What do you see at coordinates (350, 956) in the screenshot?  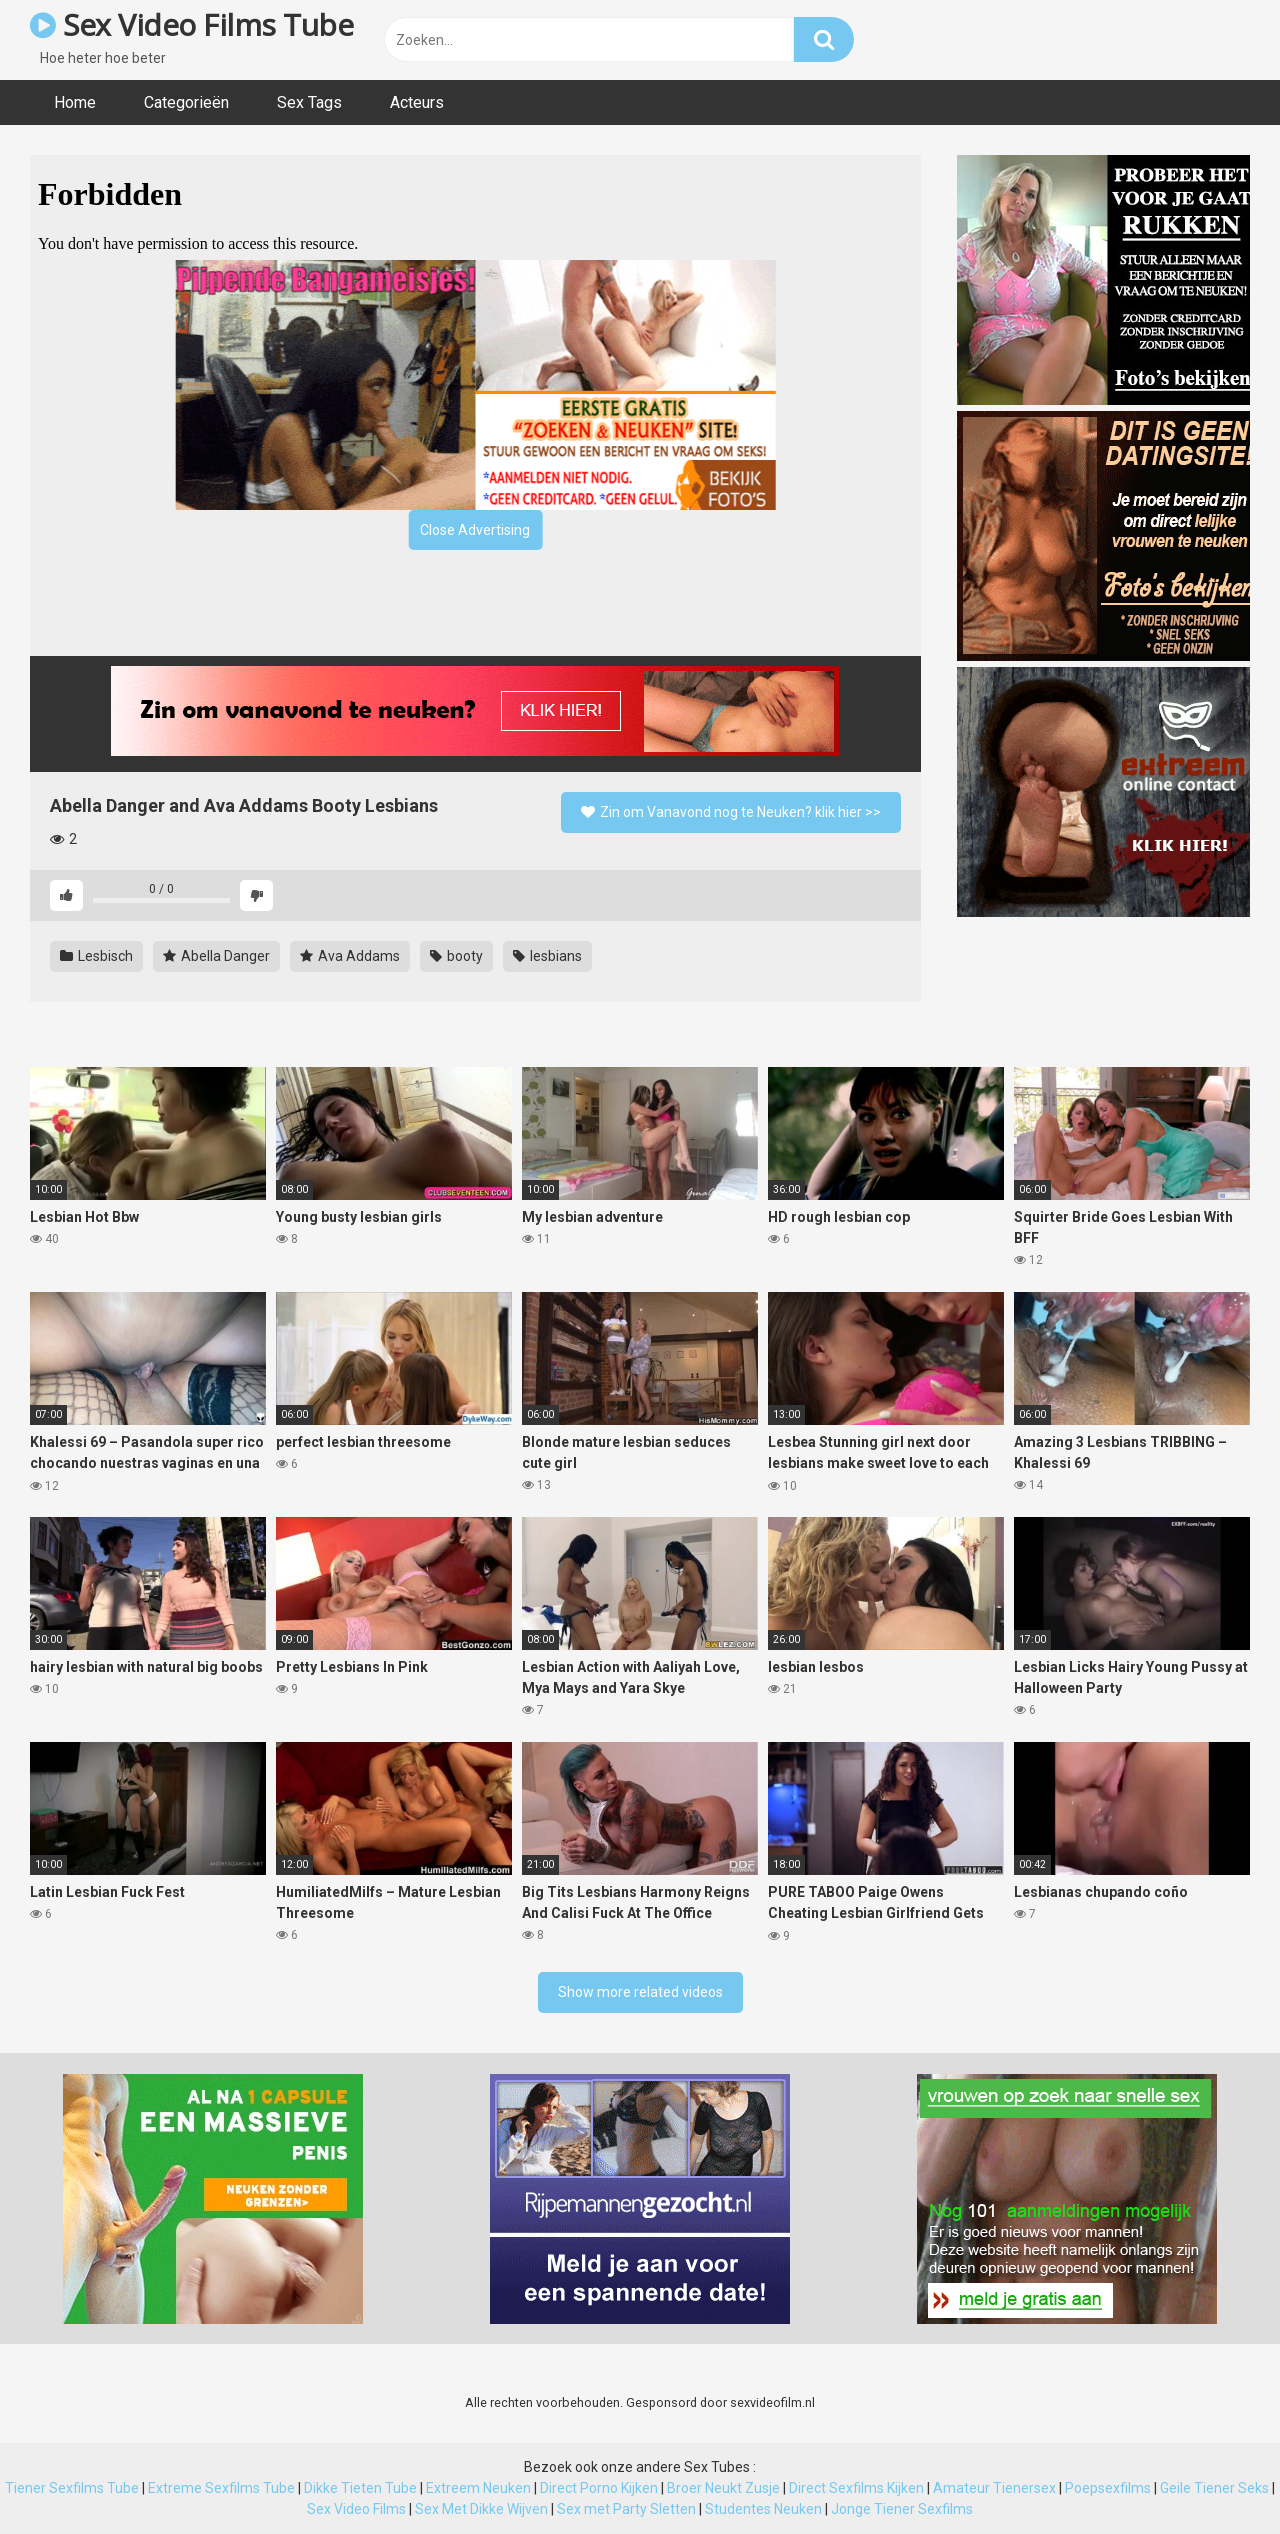 I see `Ava Addams` at bounding box center [350, 956].